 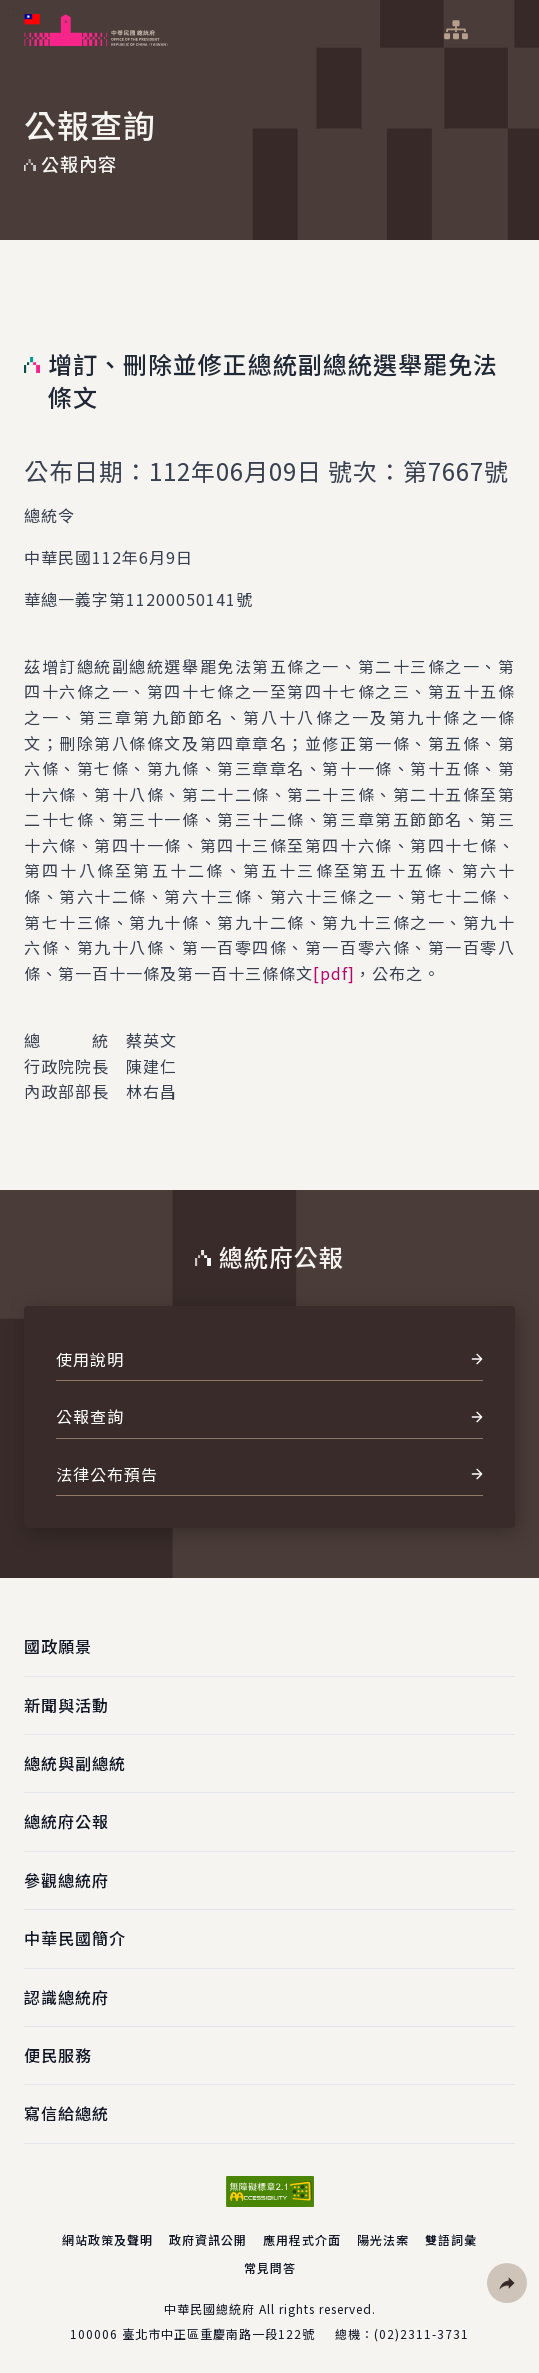 What do you see at coordinates (451, 2239) in the screenshot?
I see `雙語詞彙` at bounding box center [451, 2239].